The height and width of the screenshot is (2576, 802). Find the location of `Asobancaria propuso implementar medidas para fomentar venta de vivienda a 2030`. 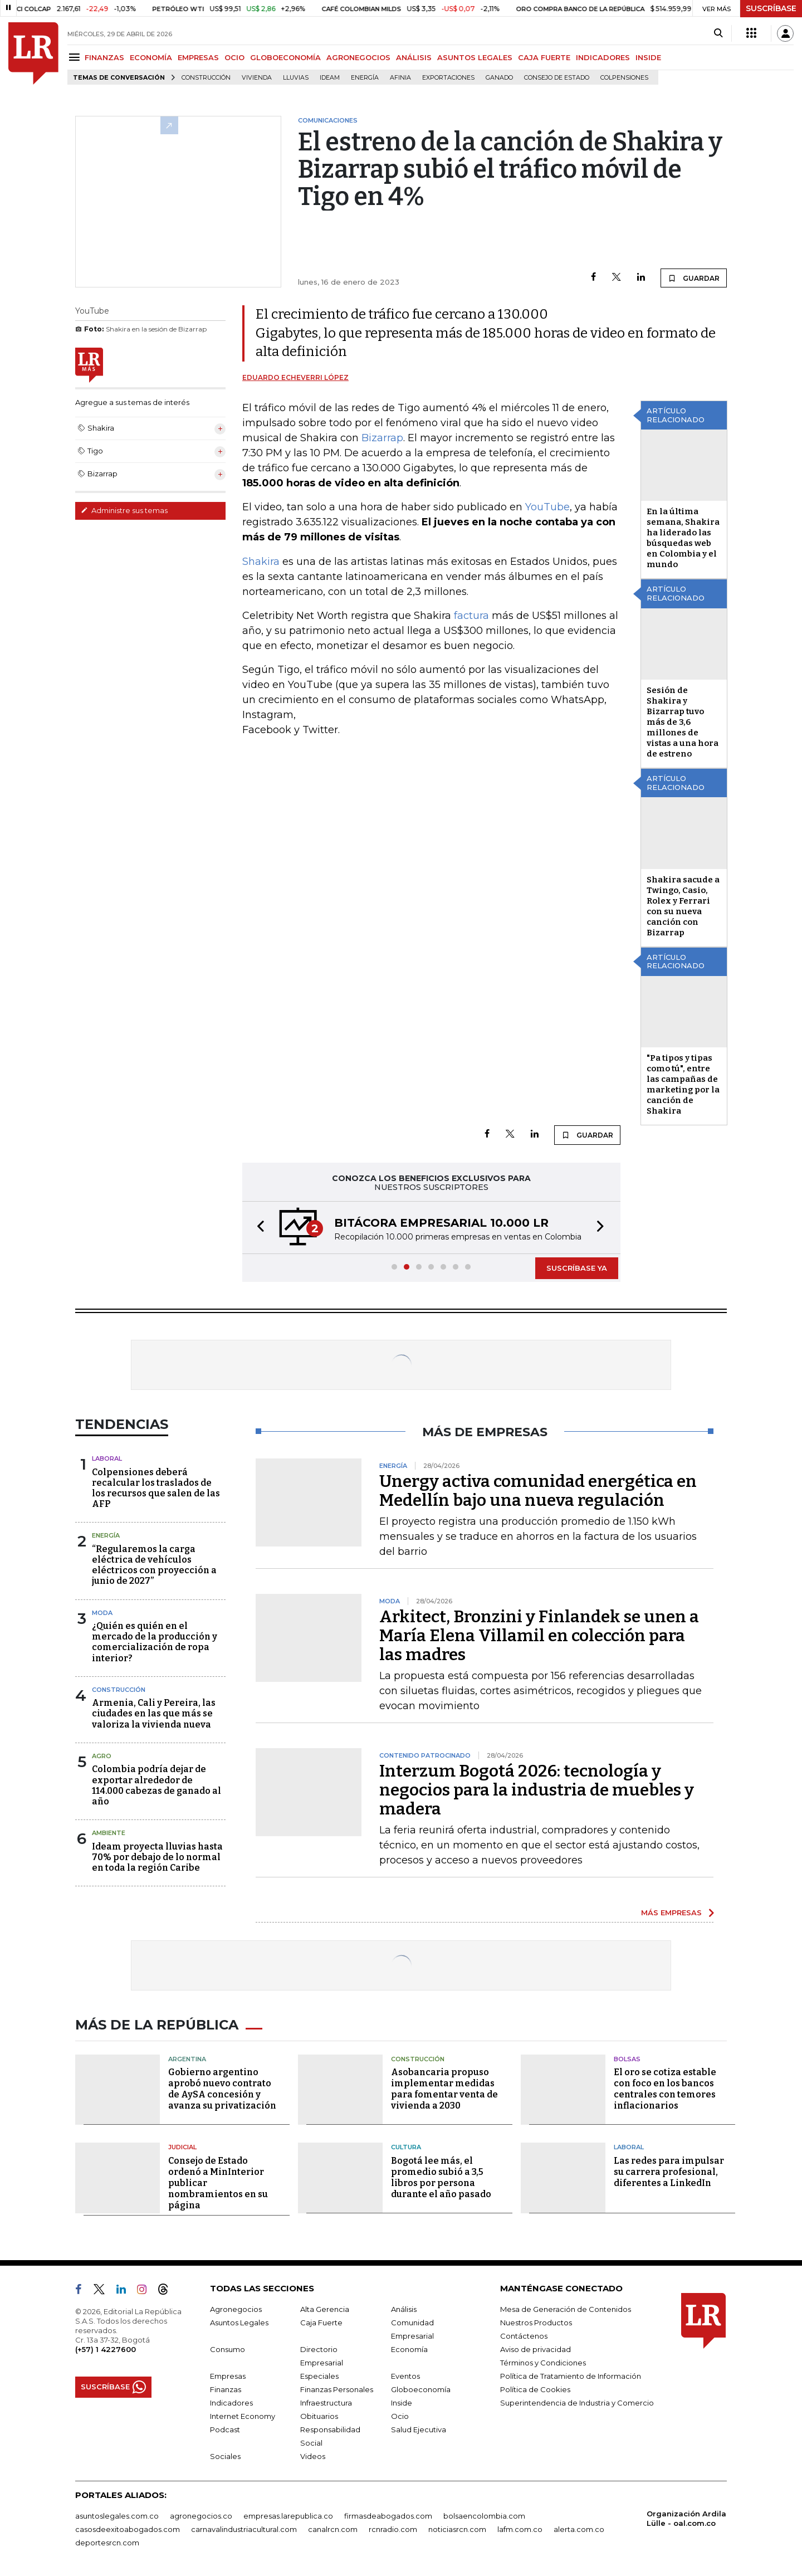

Asobancaria propuso implementar medidas para fomentar venta de vivienda a 2030 is located at coordinates (444, 2089).